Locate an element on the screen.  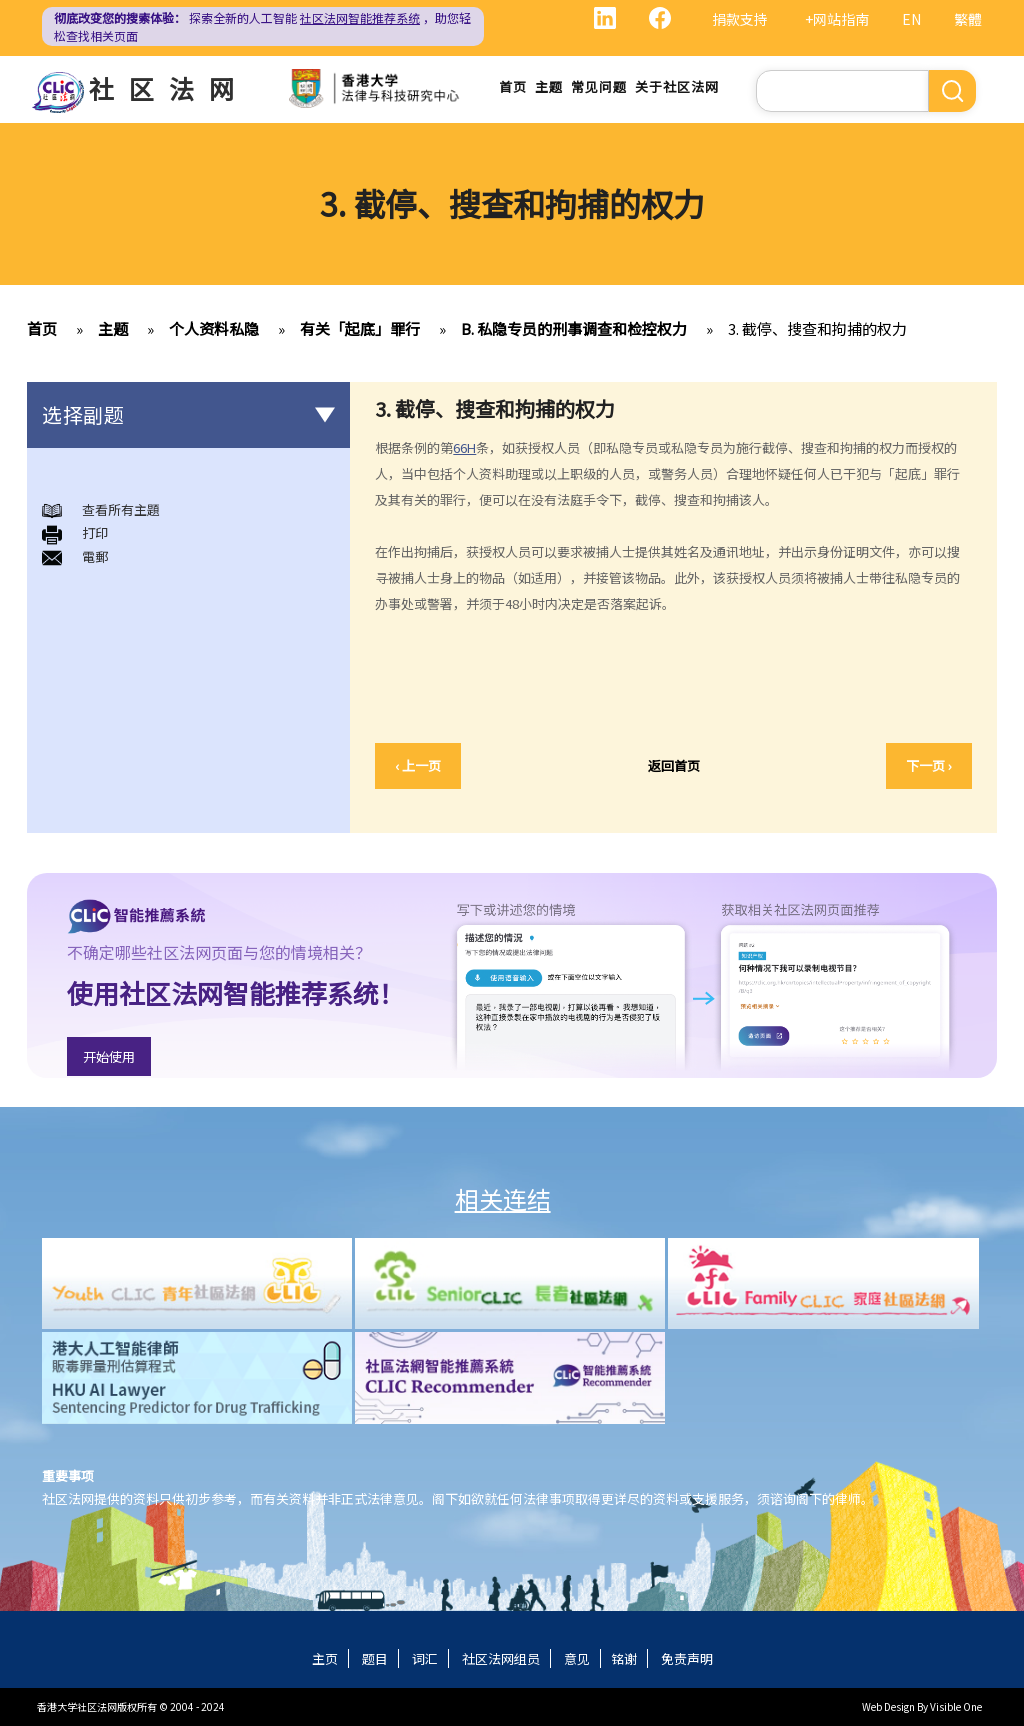
题目 is located at coordinates (375, 1658).